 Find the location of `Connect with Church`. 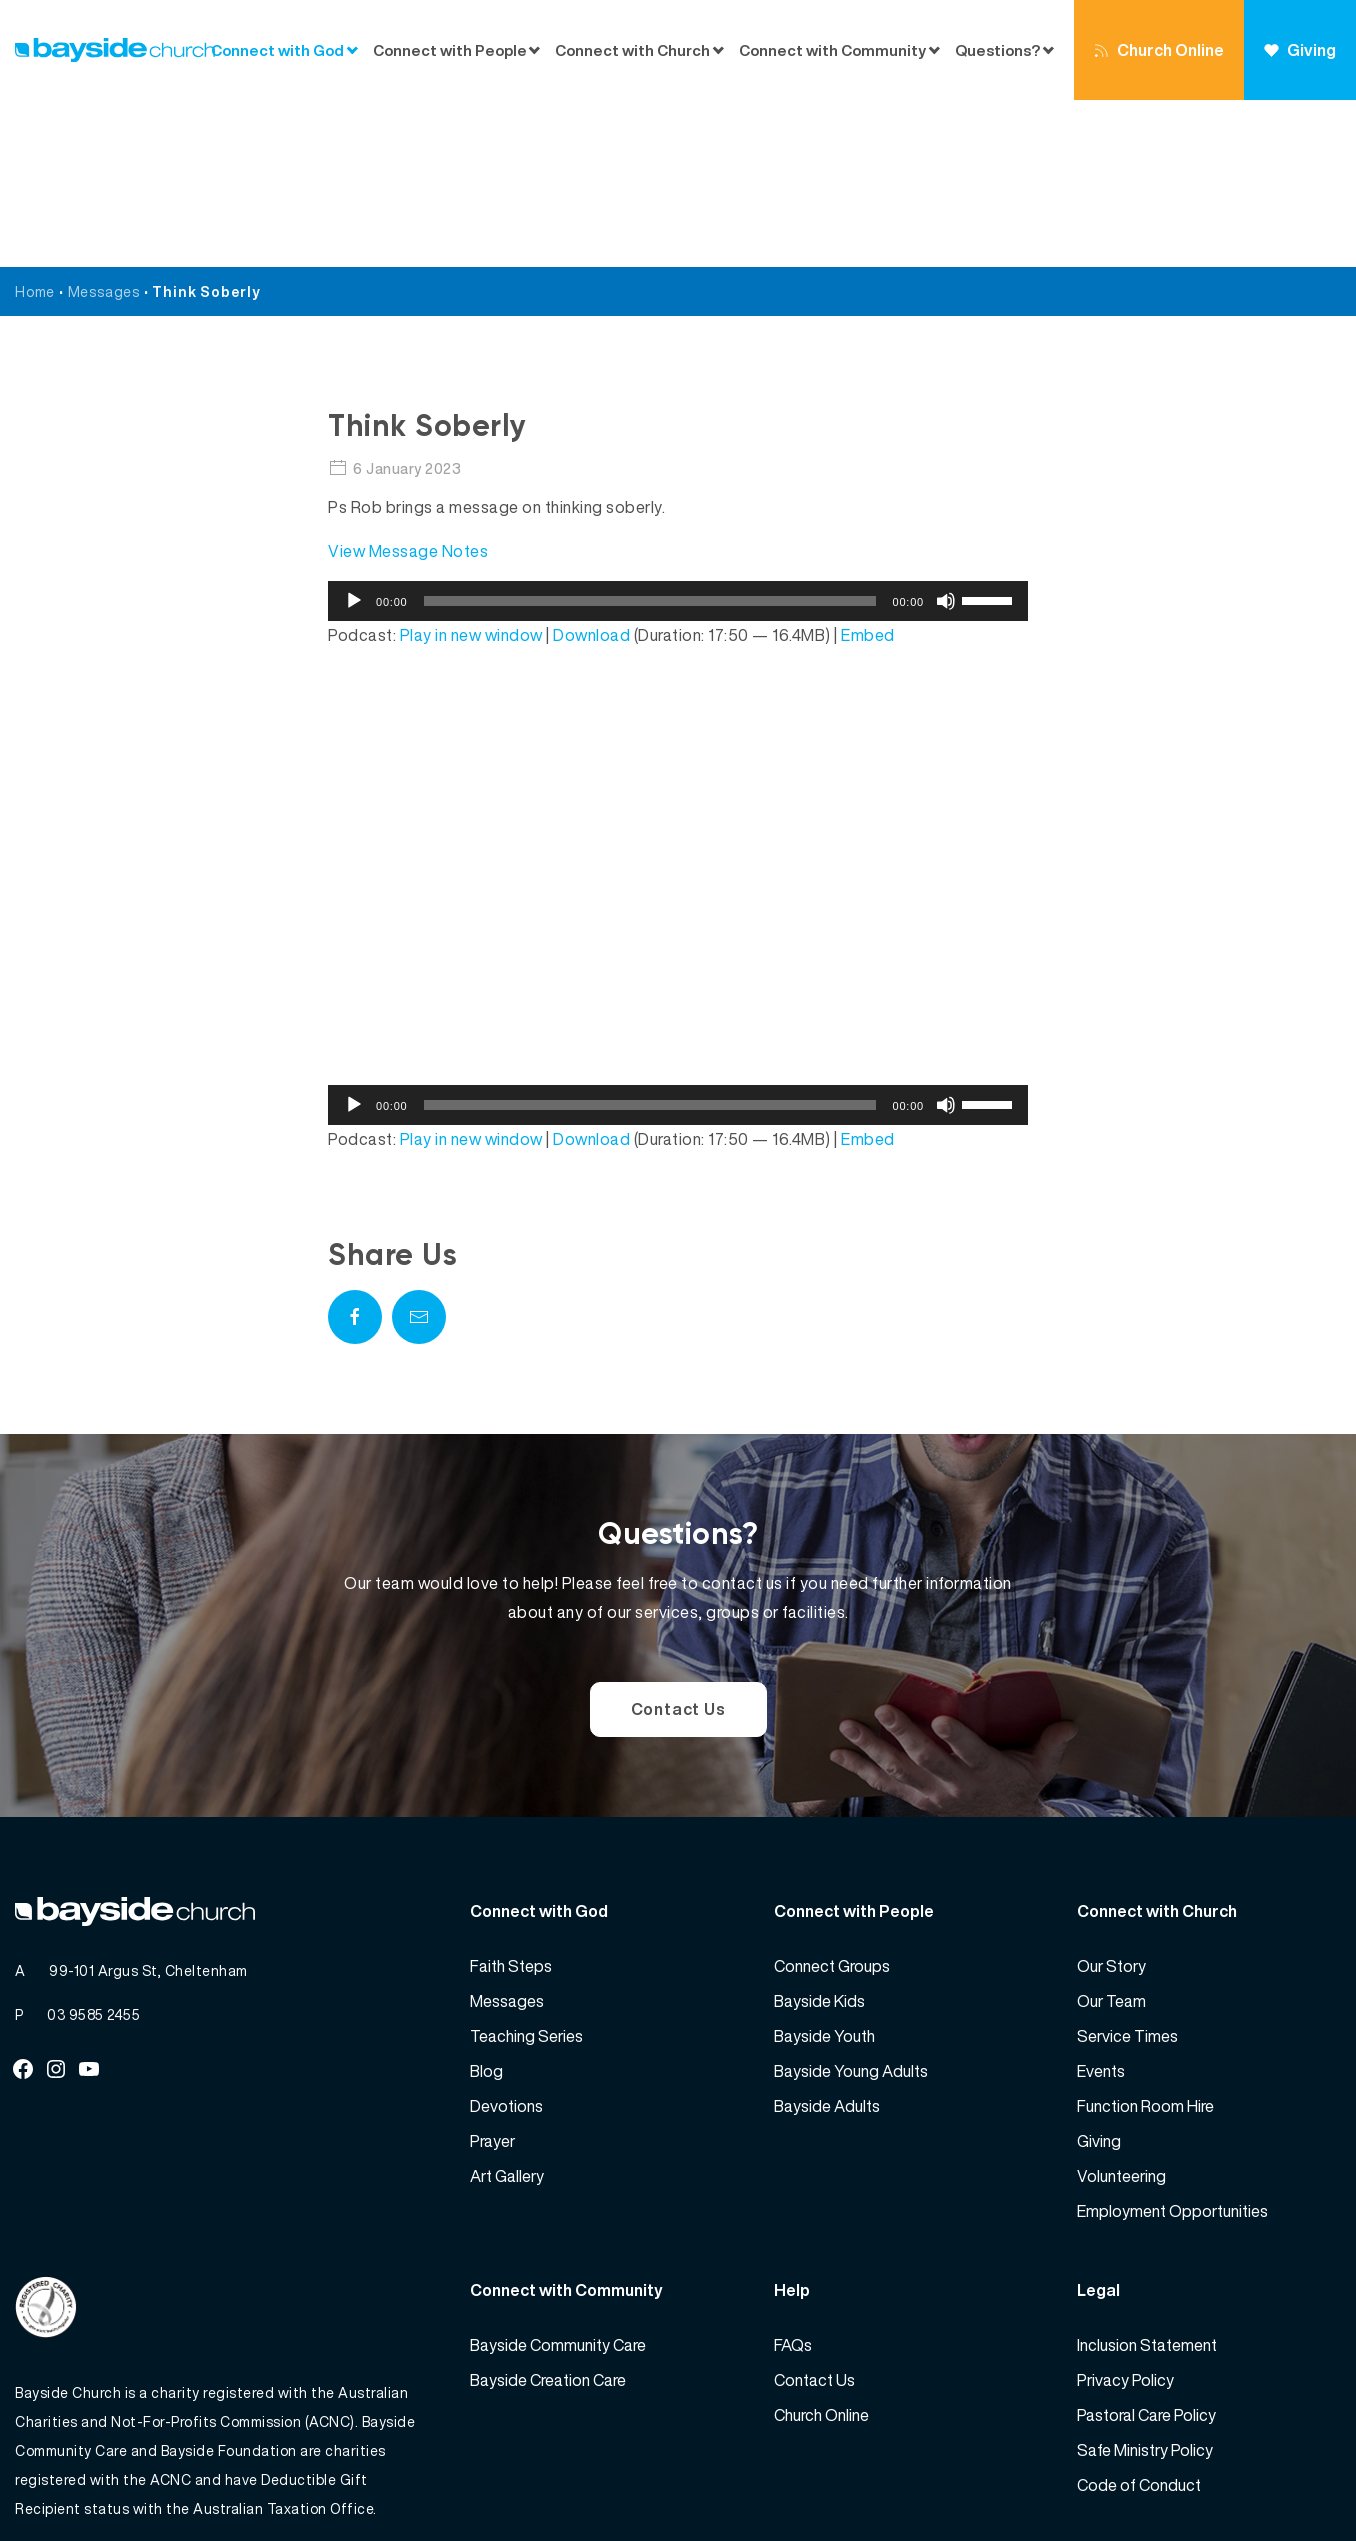

Connect with Church is located at coordinates (632, 50).